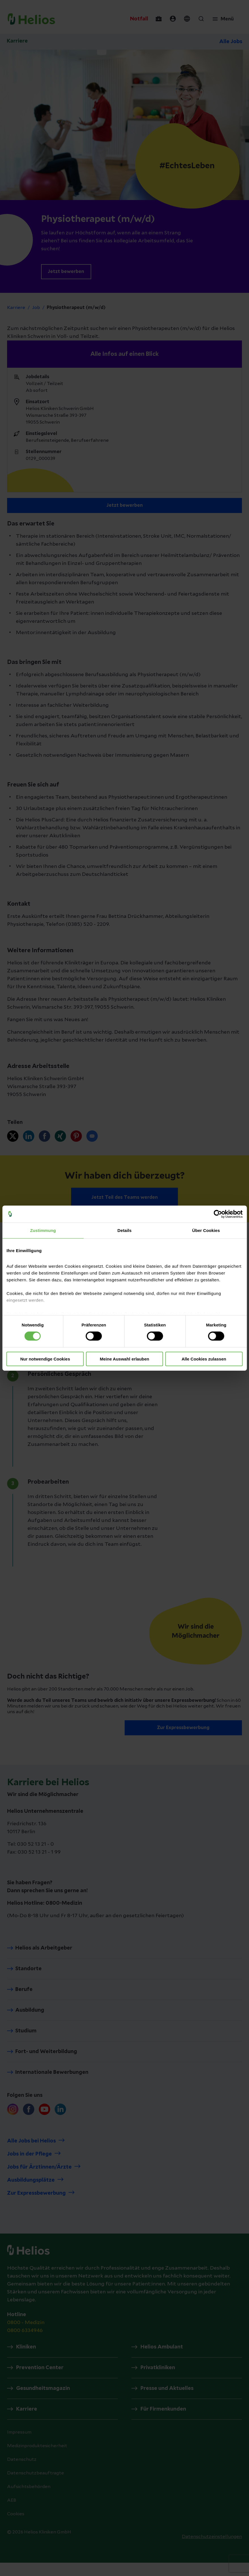 This screenshot has height=2576, width=249. What do you see at coordinates (124, 1359) in the screenshot?
I see `Meine Auswahl erlauben` at bounding box center [124, 1359].